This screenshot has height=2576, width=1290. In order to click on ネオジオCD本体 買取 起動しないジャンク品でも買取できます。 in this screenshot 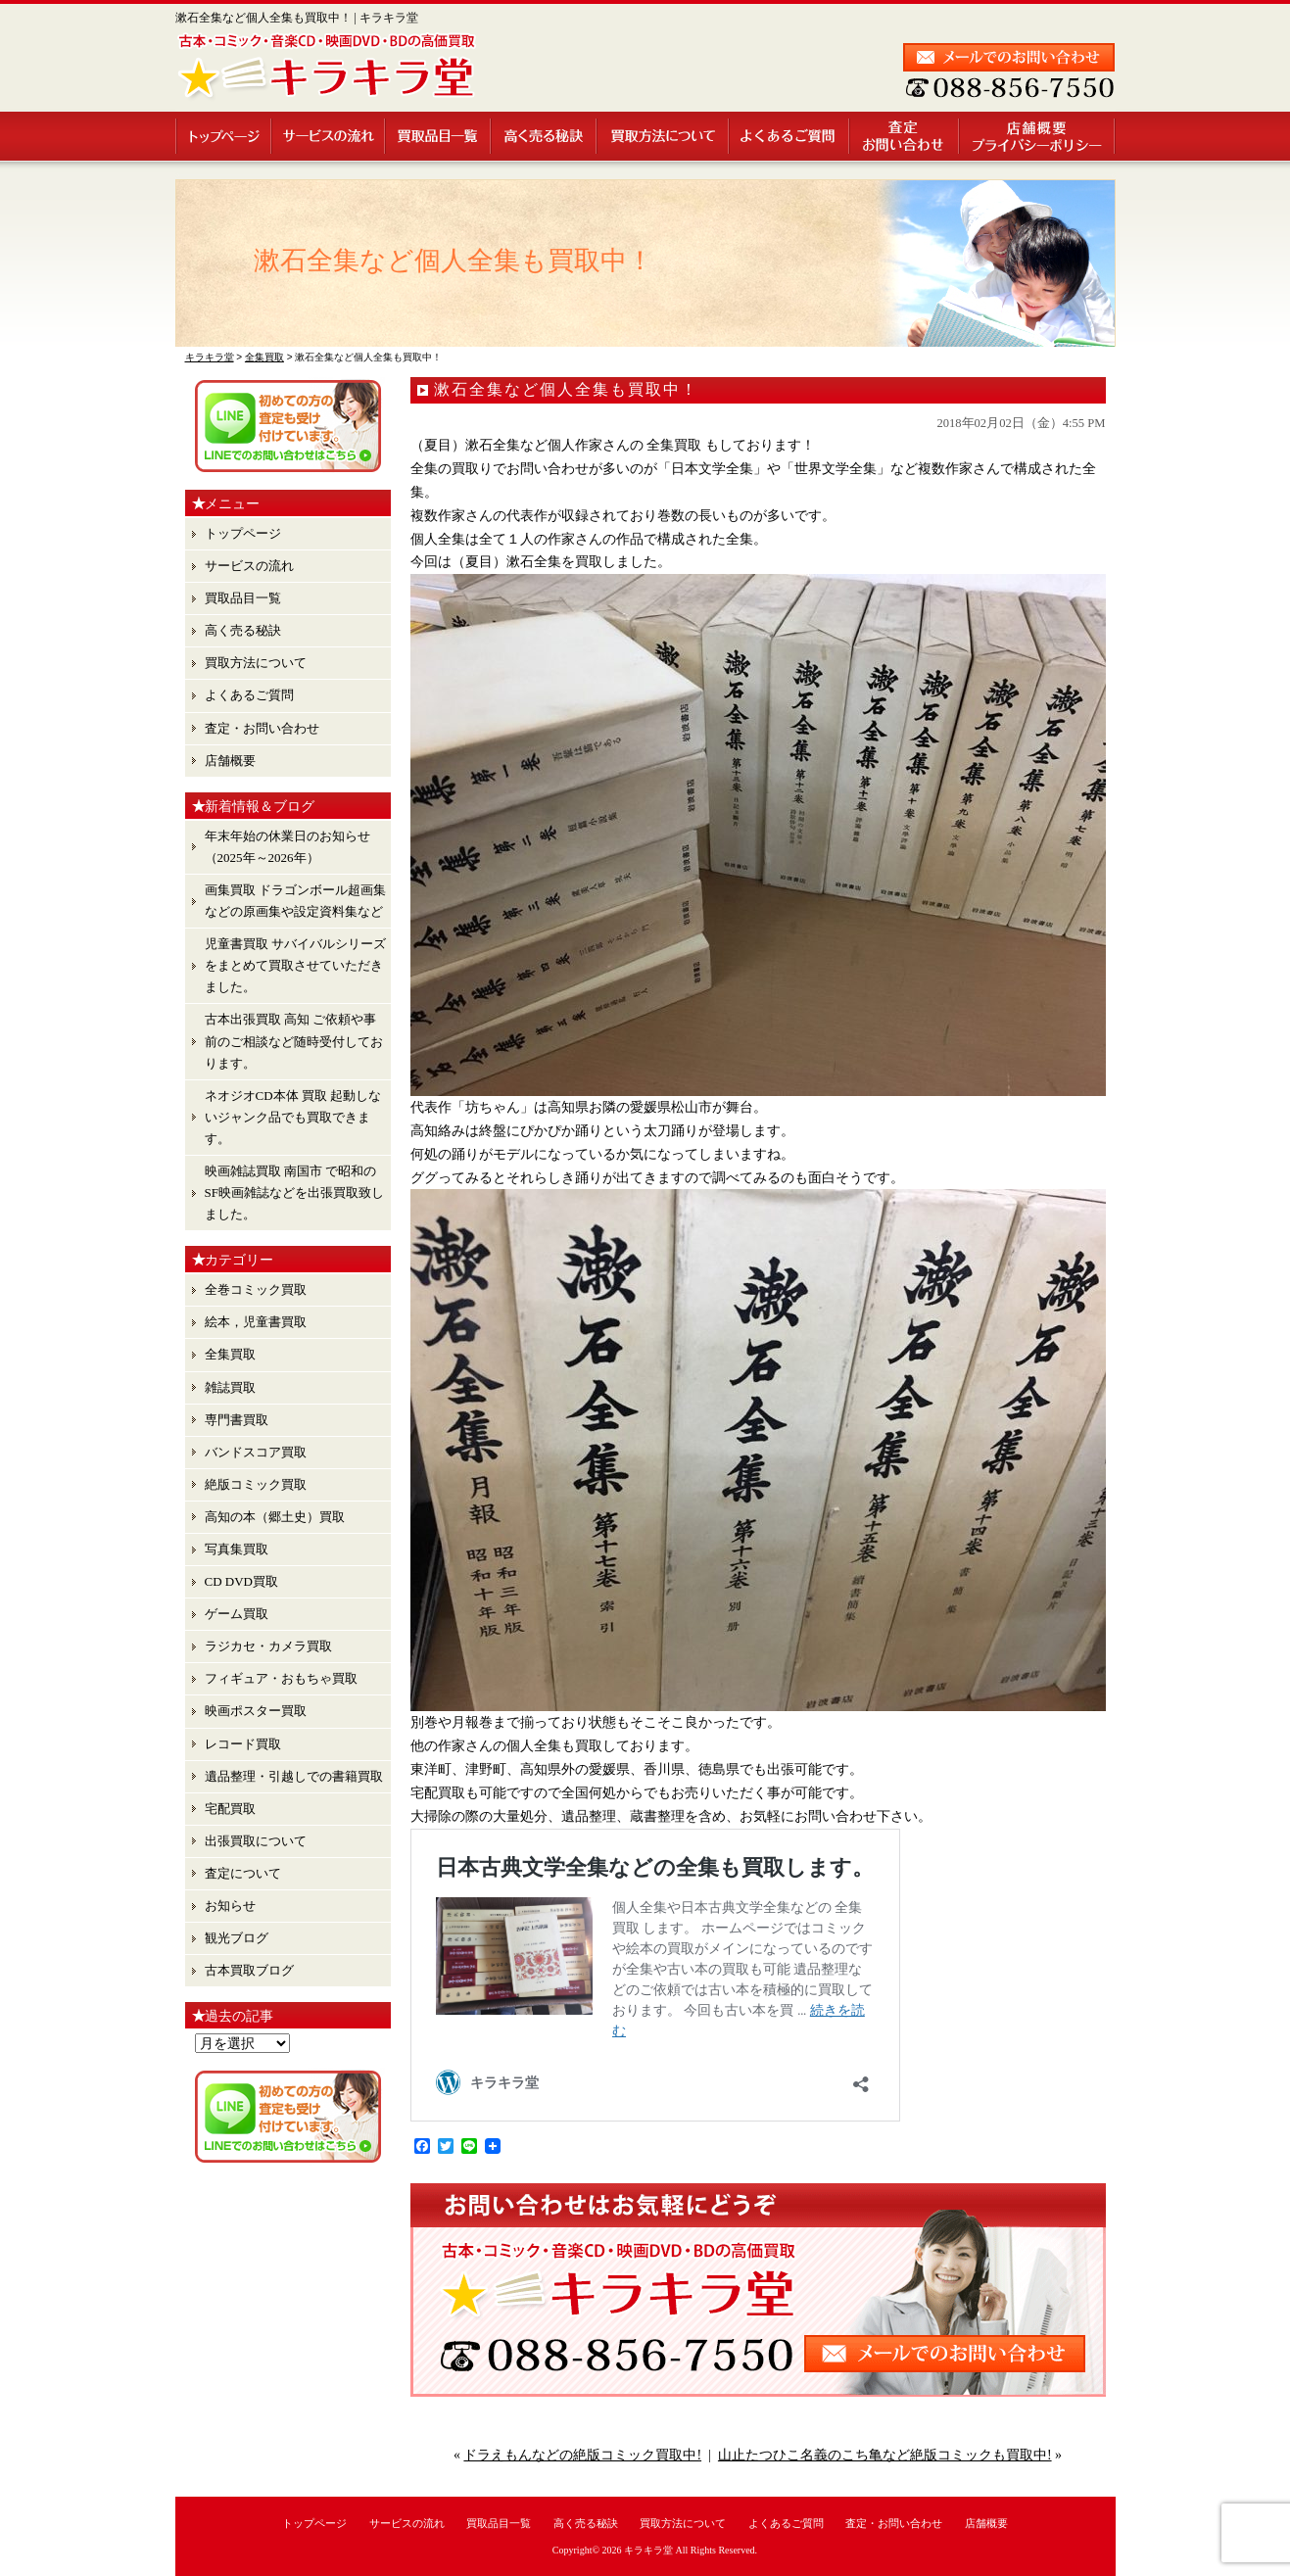, I will do `click(293, 1117)`.